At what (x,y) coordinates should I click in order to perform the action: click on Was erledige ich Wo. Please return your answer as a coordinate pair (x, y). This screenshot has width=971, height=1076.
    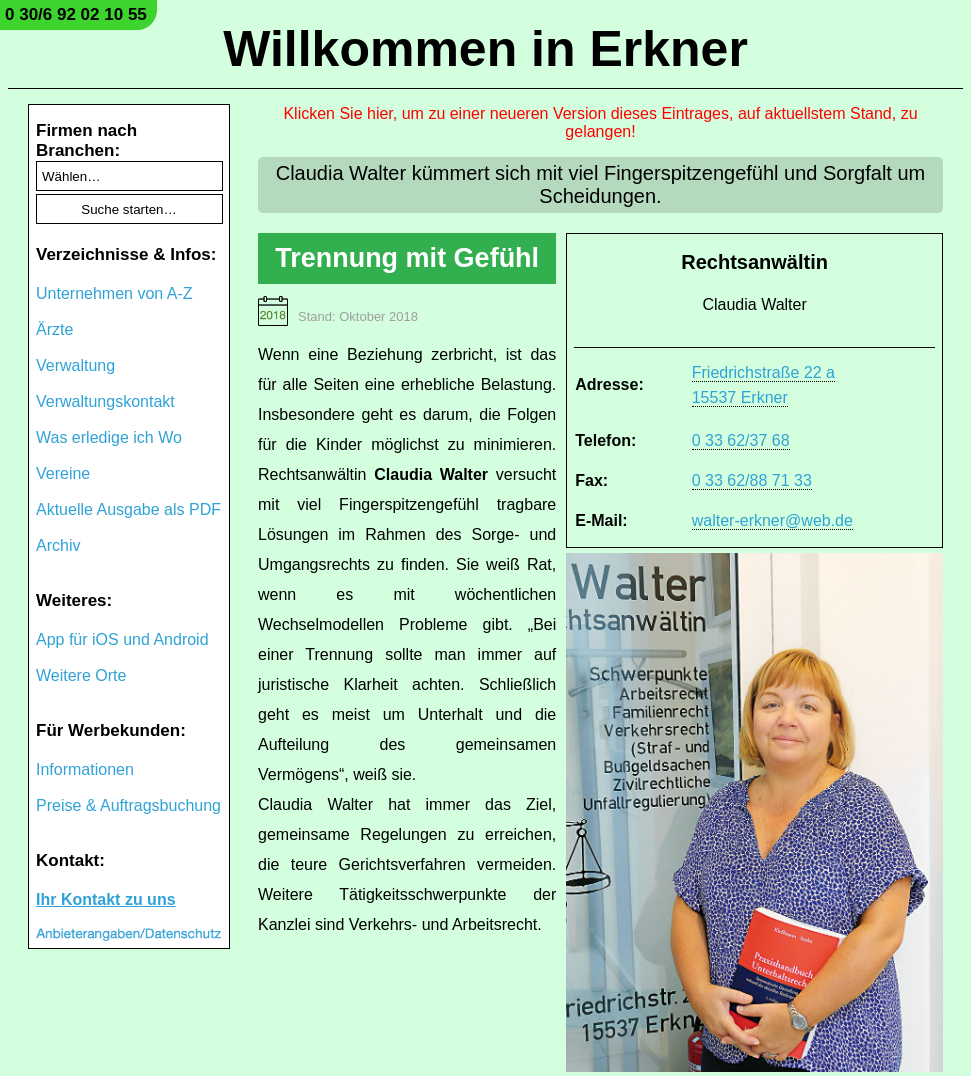
    Looking at the image, I should click on (109, 437).